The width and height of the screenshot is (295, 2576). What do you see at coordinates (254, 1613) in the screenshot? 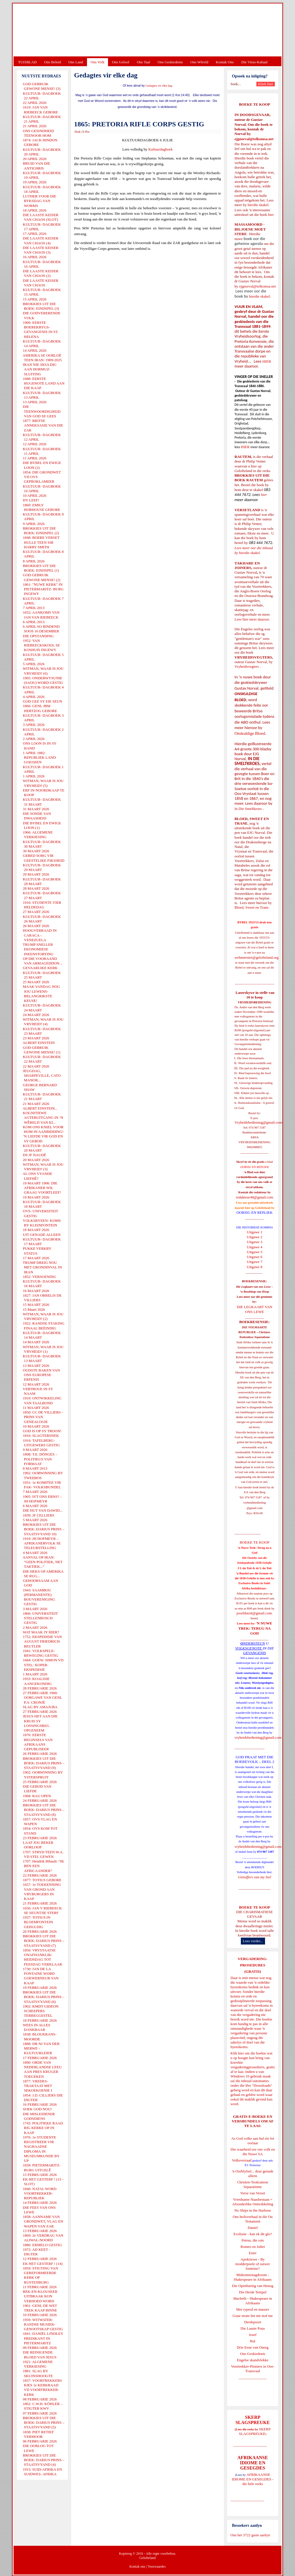
I see `josefdutoit@gmail.com` at bounding box center [254, 1613].